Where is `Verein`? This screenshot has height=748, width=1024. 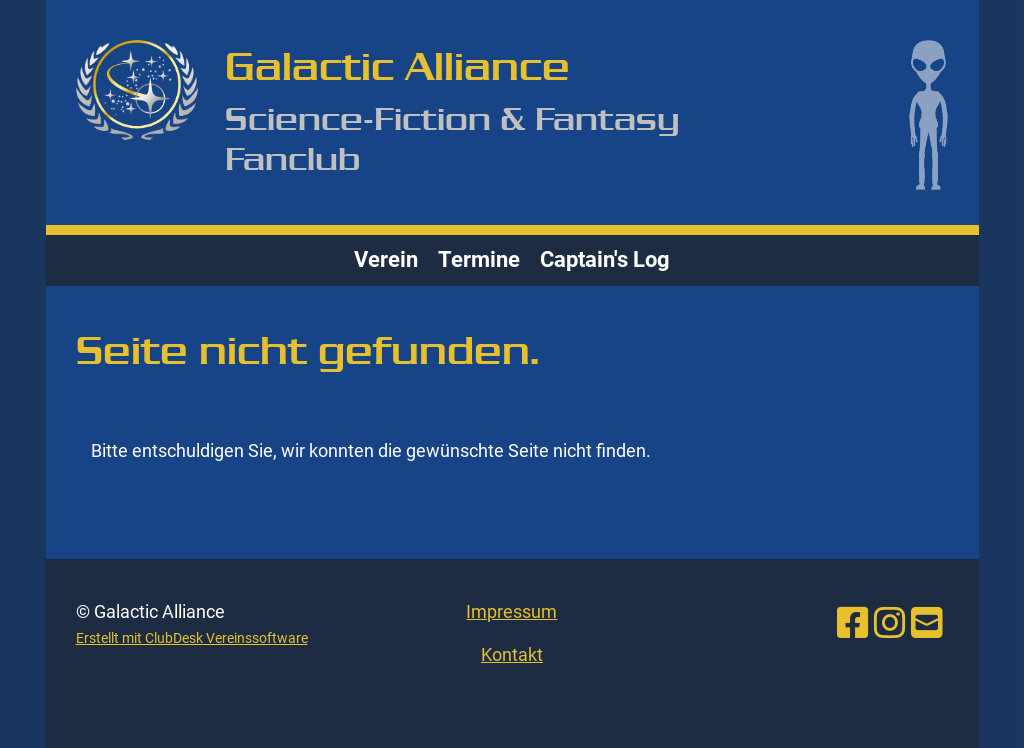
Verein is located at coordinates (386, 259).